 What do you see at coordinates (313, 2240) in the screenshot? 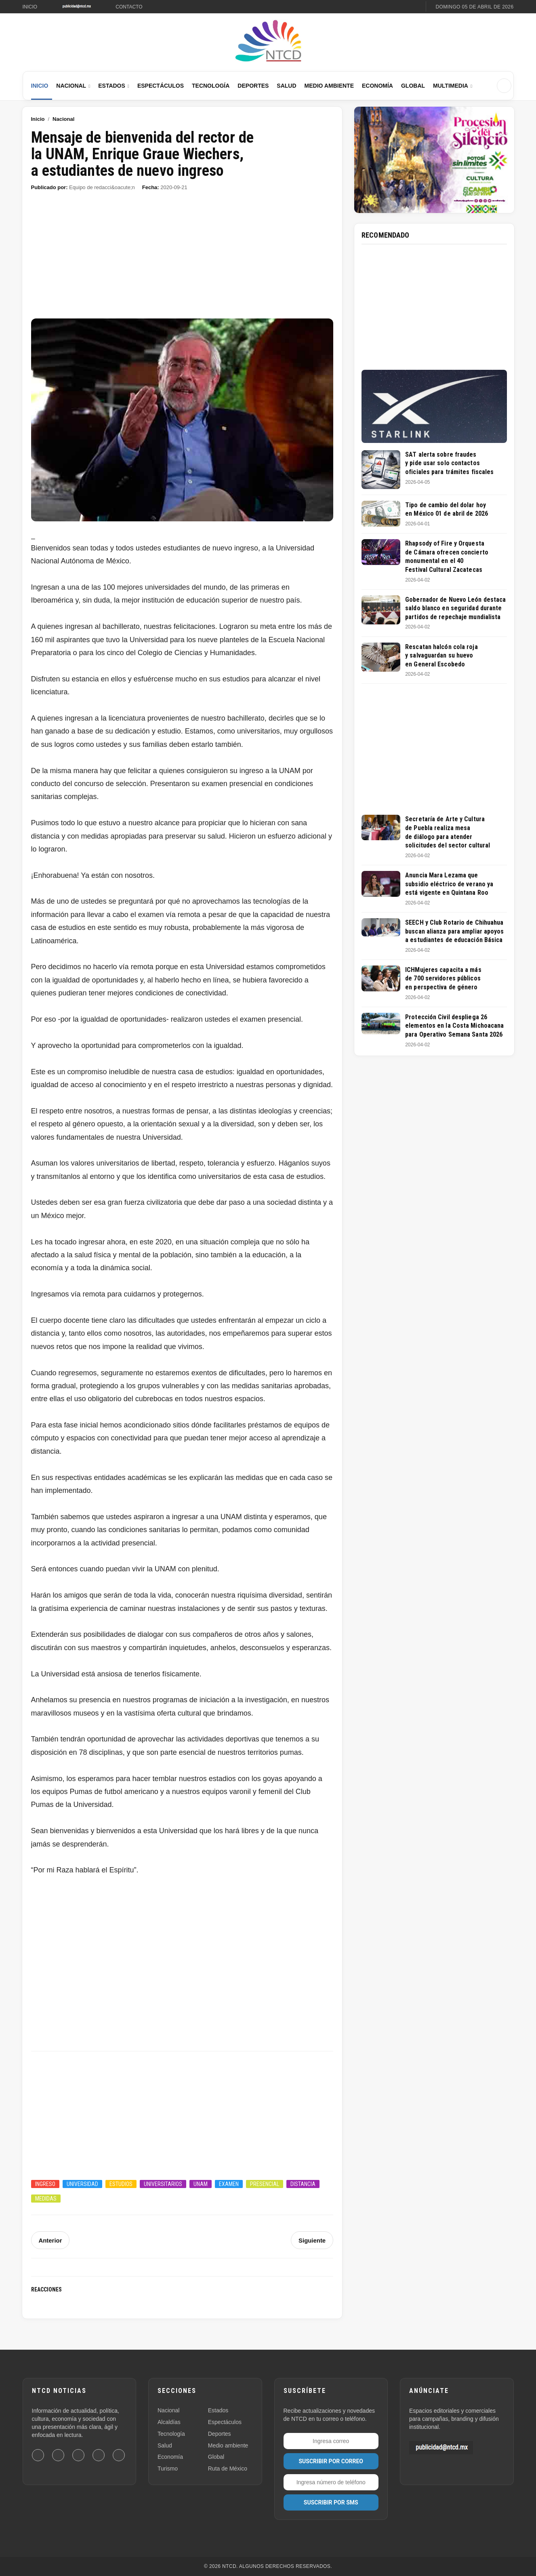
I see `Siguiente` at bounding box center [313, 2240].